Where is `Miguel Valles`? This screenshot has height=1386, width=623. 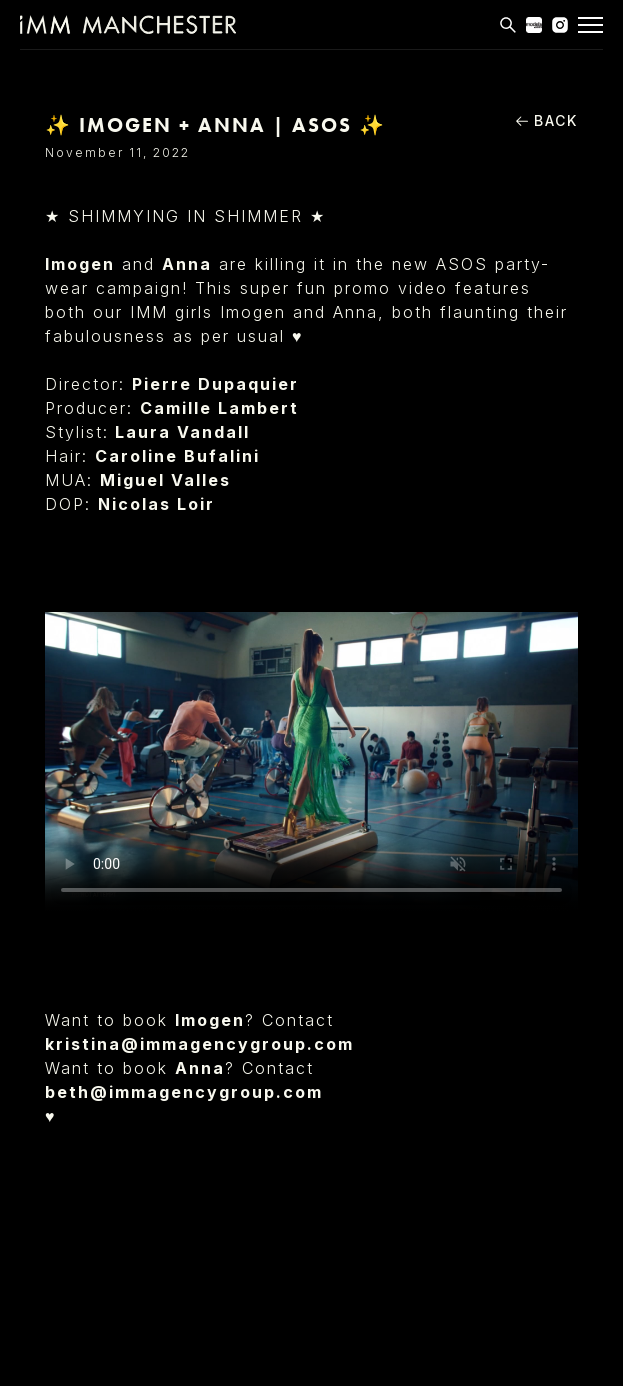
Miguel Valles is located at coordinates (165, 480).